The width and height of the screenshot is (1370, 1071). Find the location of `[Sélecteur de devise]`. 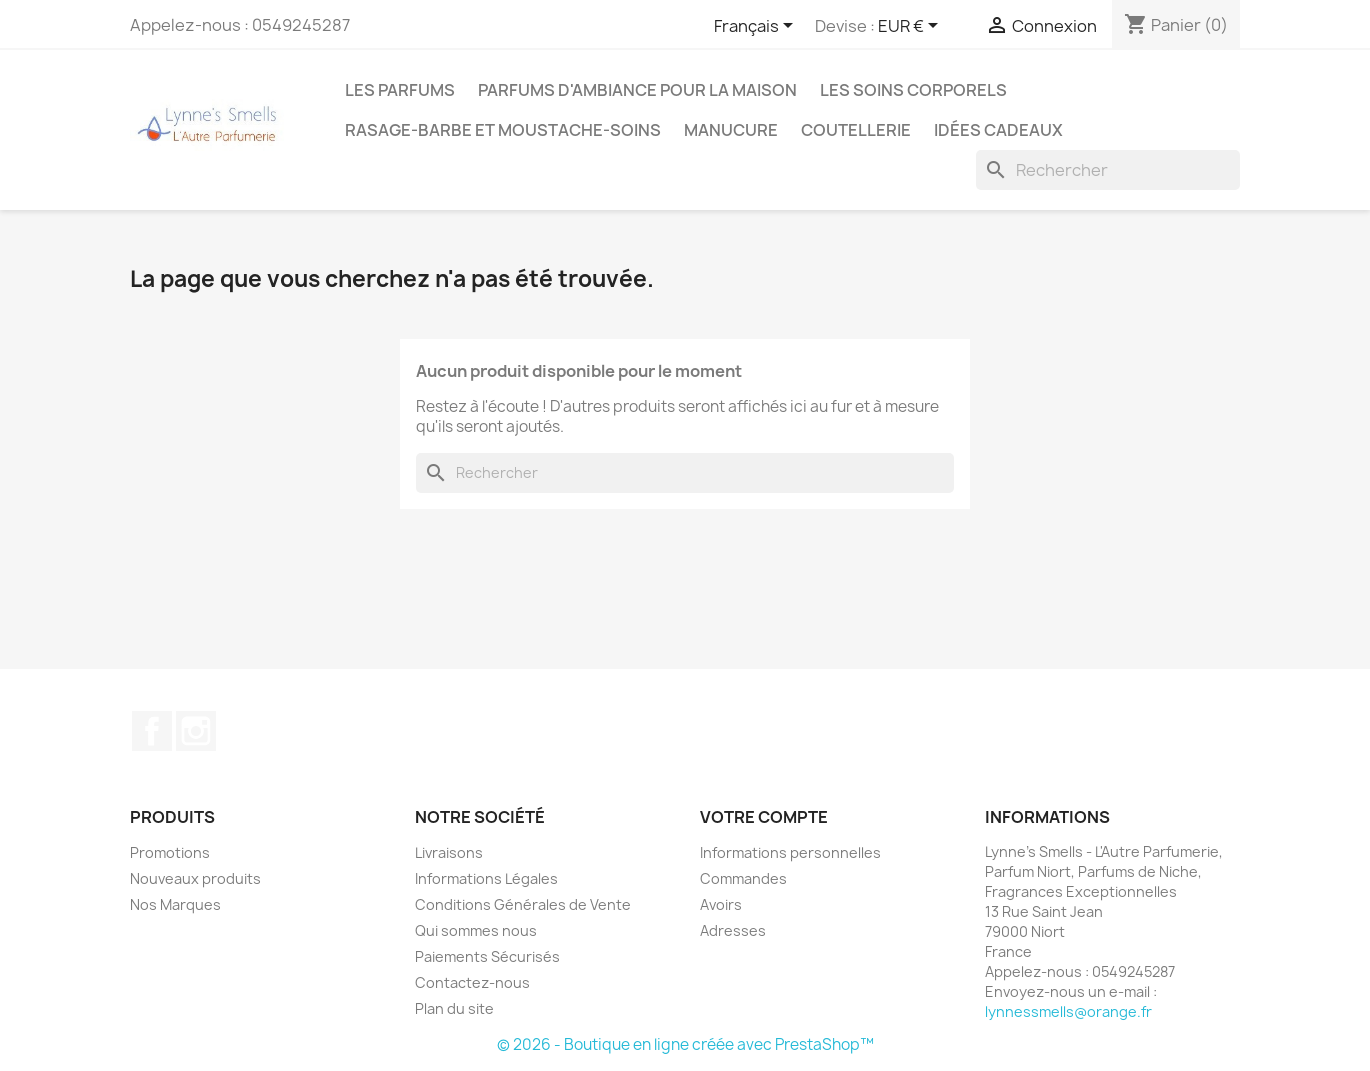

[Sélecteur de devise] is located at coordinates (911, 27).